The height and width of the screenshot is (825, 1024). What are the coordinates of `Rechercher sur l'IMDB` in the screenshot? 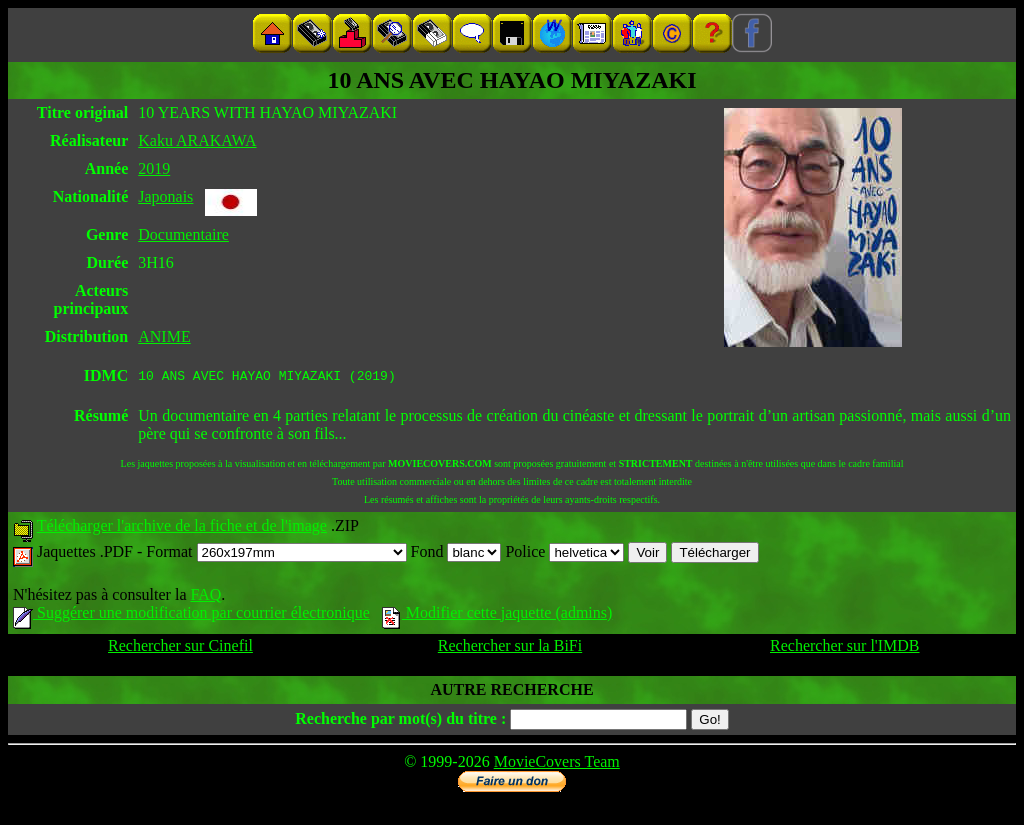 It's located at (845, 648).